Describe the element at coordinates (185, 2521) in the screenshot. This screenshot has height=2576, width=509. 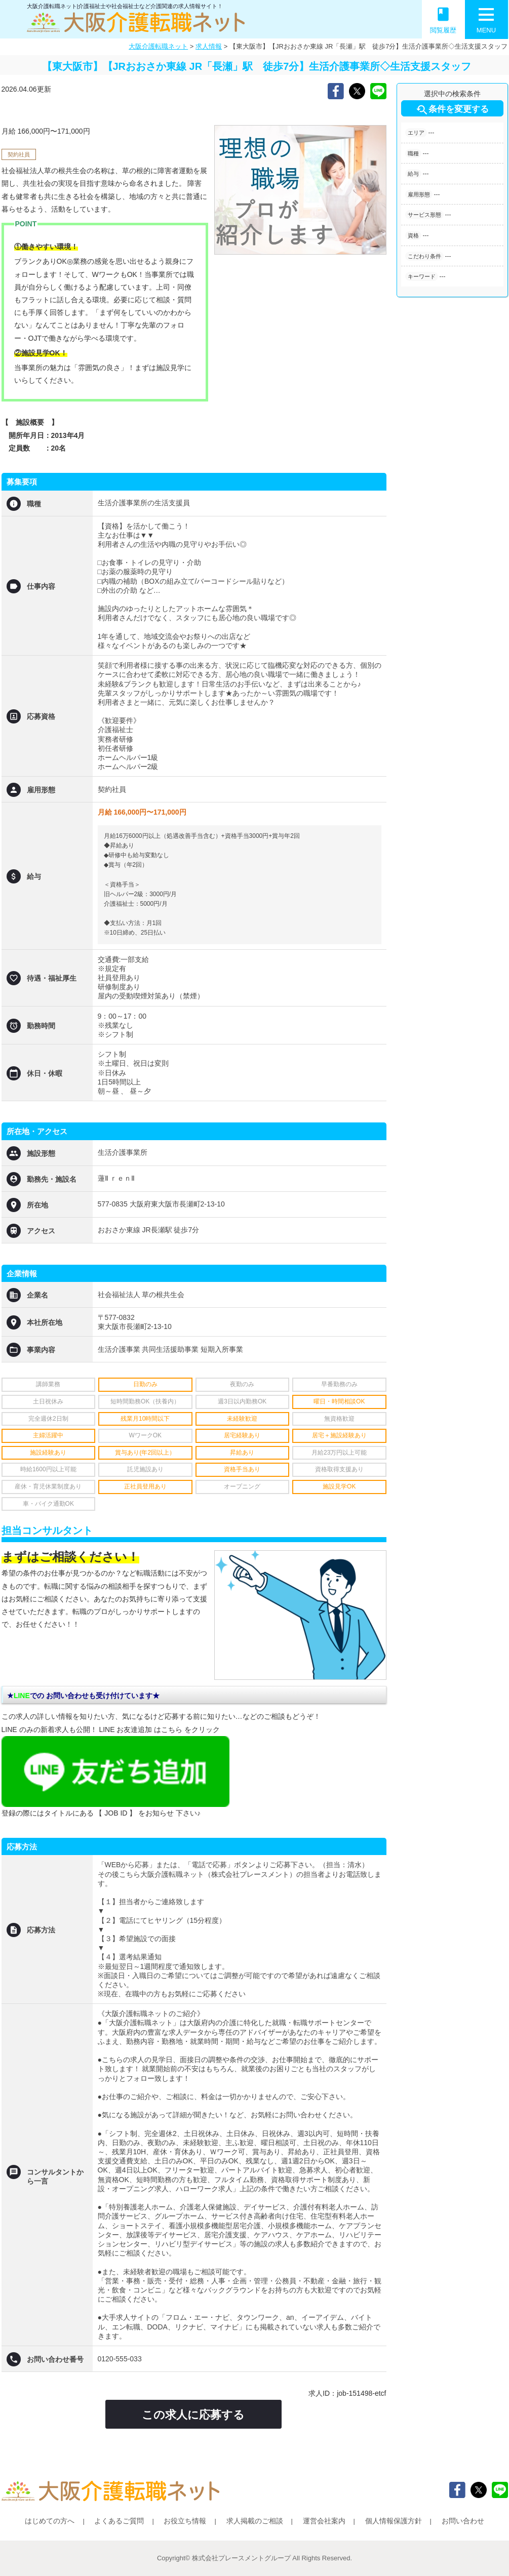
I see `お役立ち情報` at that location.